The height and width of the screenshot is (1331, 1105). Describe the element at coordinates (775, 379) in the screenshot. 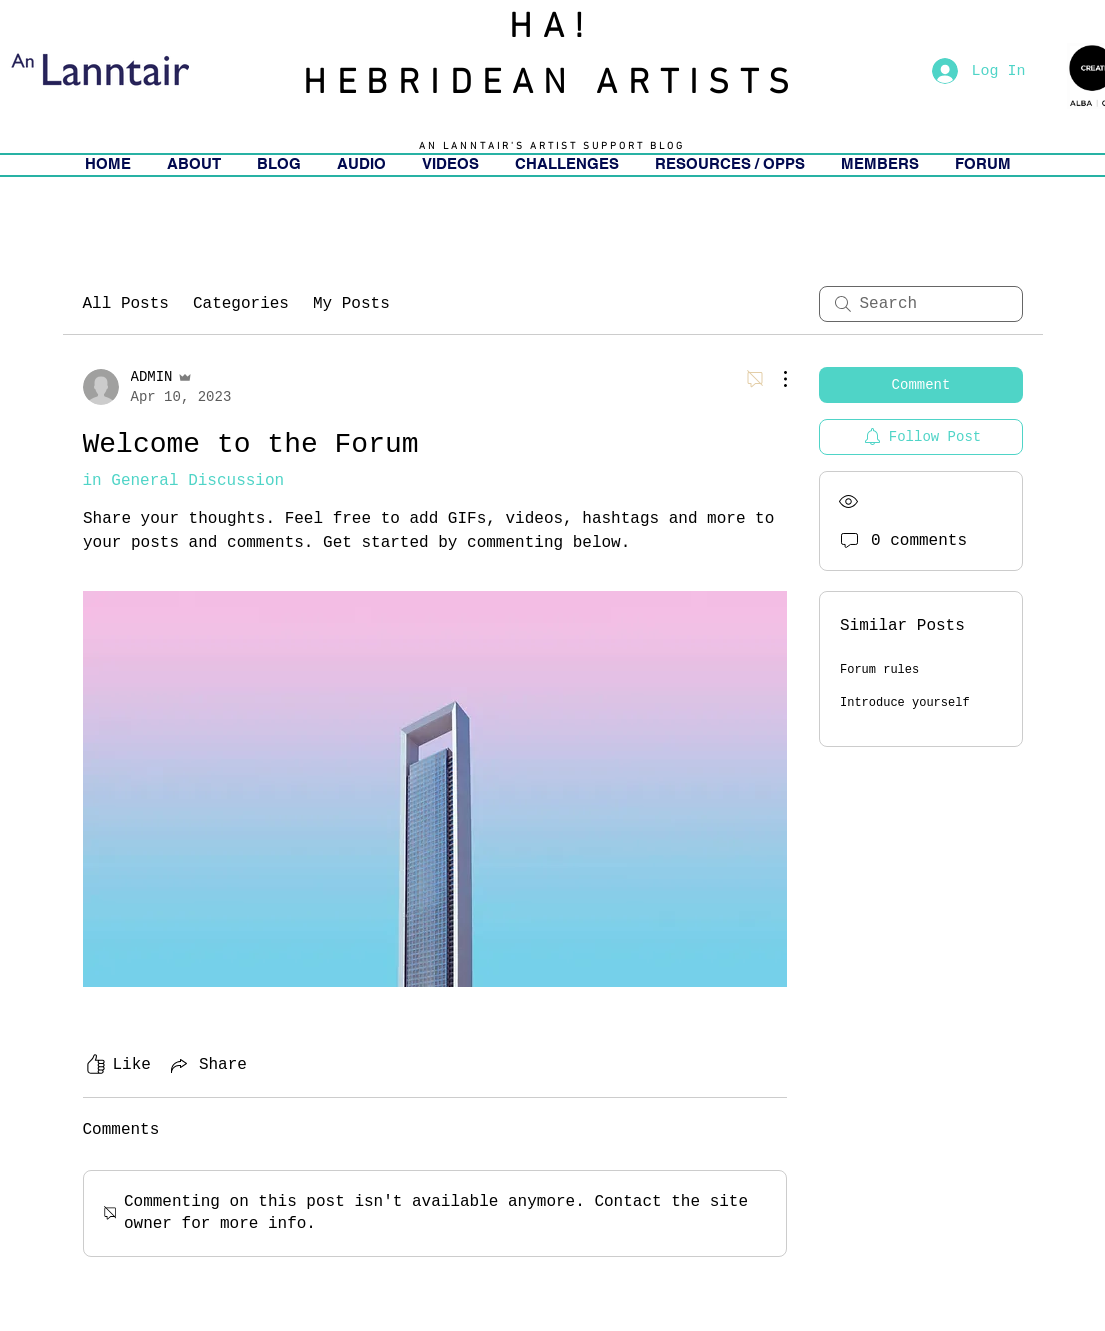

I see `[More Actions]` at that location.